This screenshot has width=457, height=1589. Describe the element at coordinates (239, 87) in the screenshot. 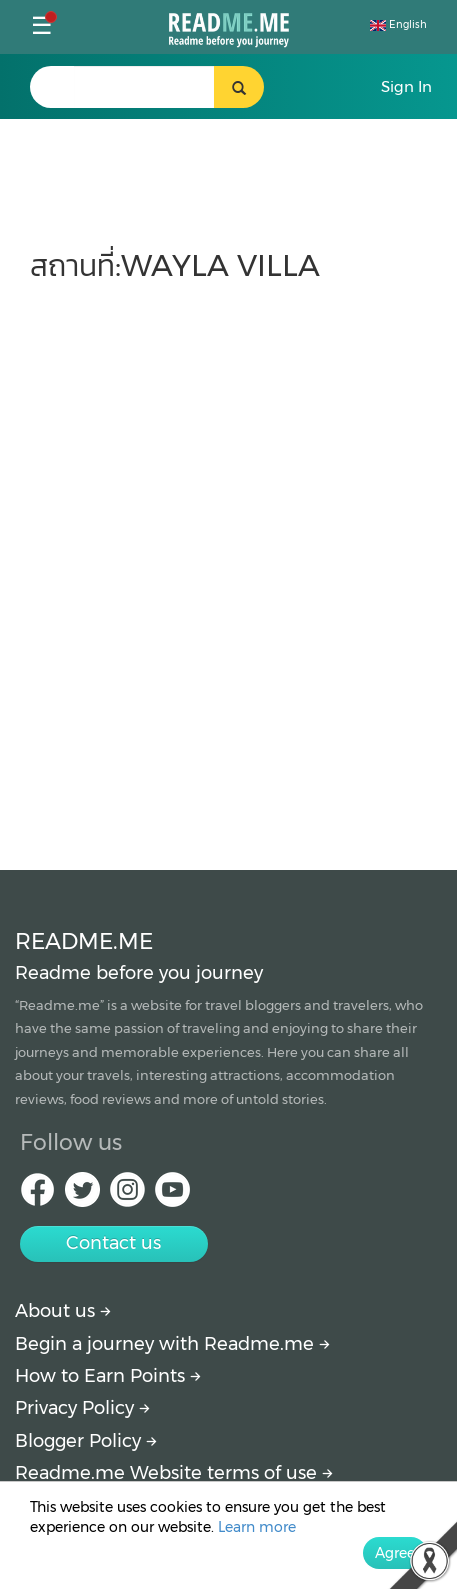

I see `[search header button]` at that location.